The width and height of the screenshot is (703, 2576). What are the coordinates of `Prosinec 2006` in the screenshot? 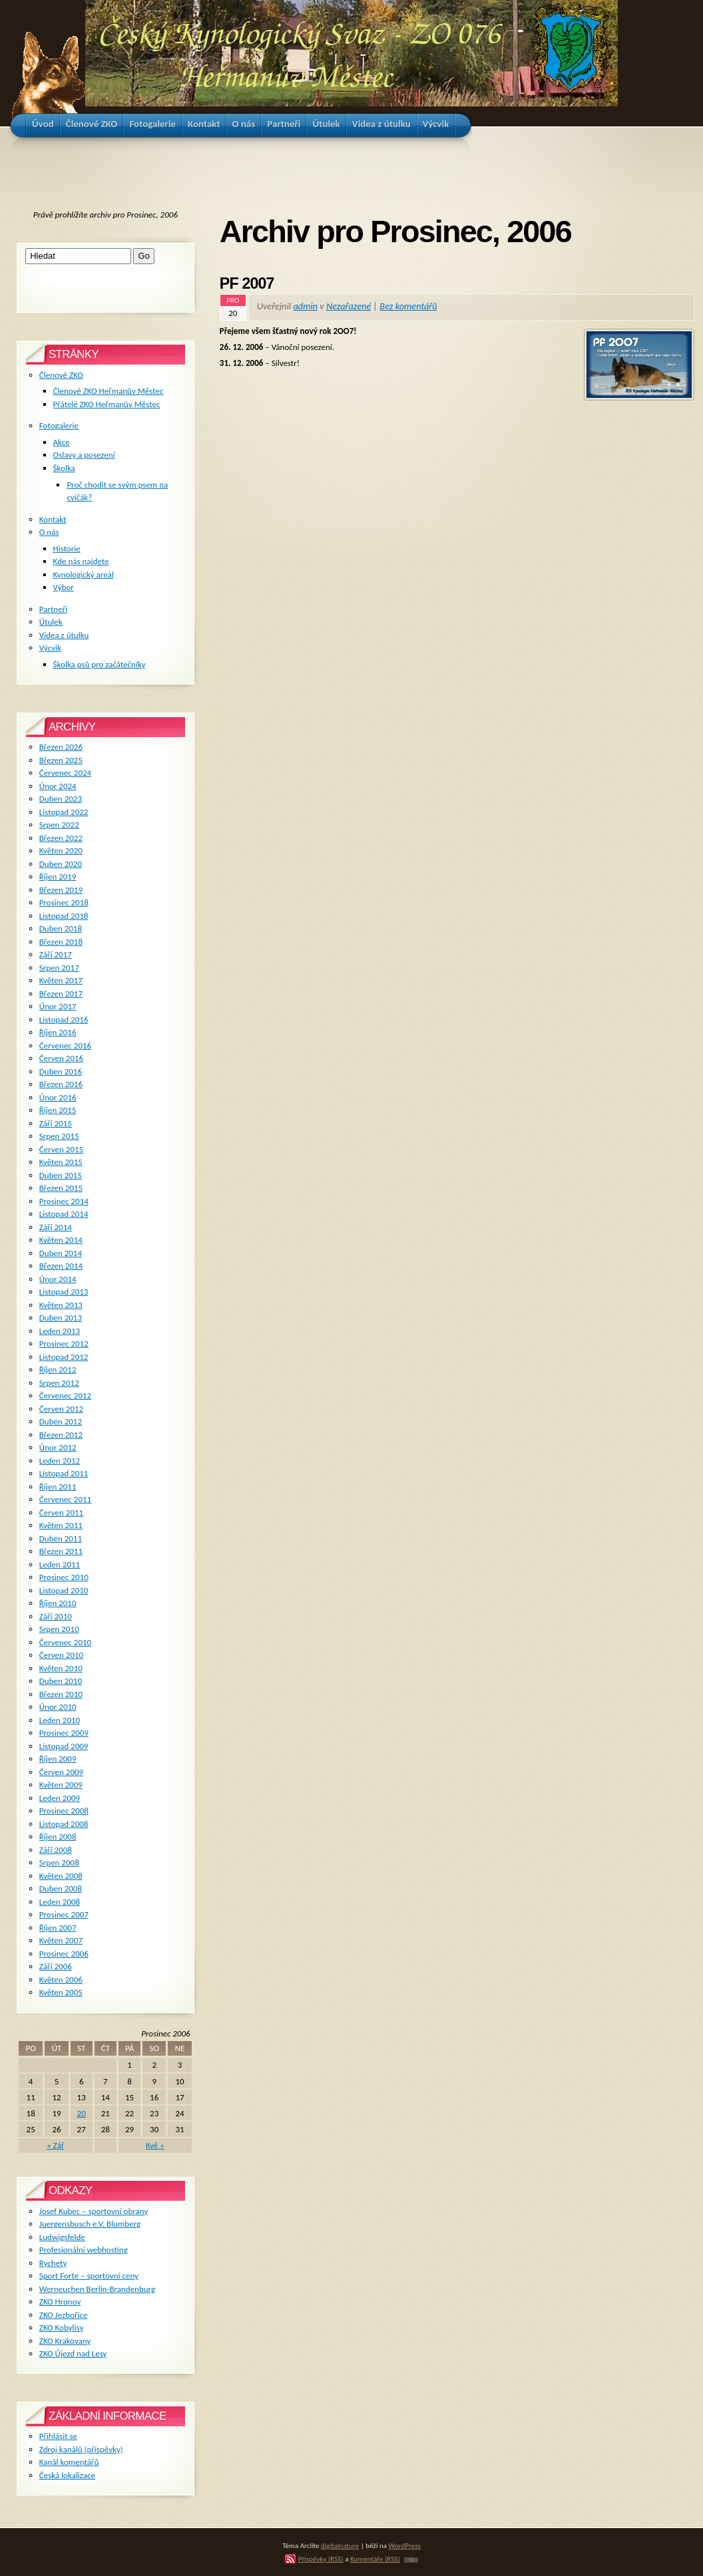 It's located at (64, 1954).